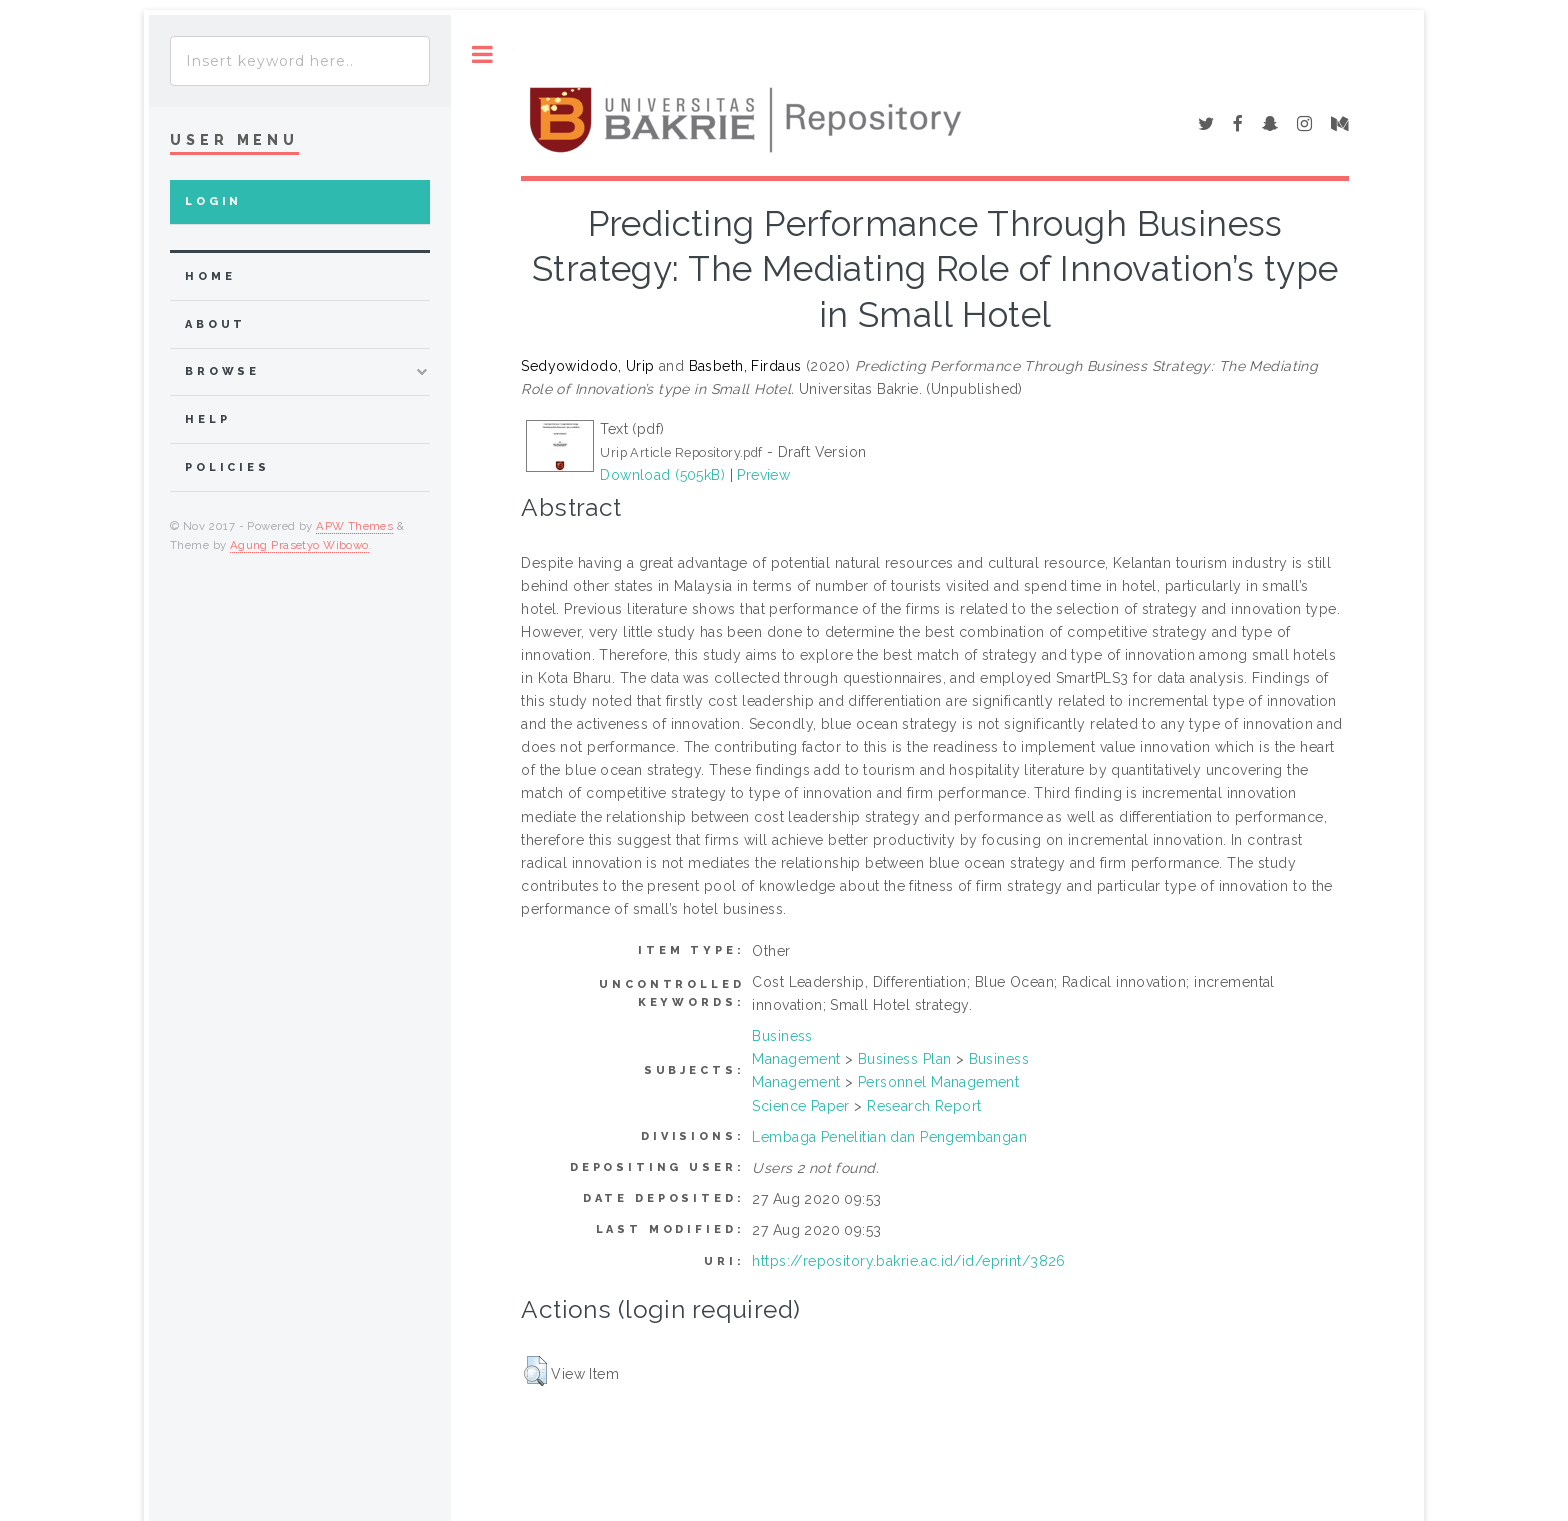  What do you see at coordinates (213, 201) in the screenshot?
I see `Login` at bounding box center [213, 201].